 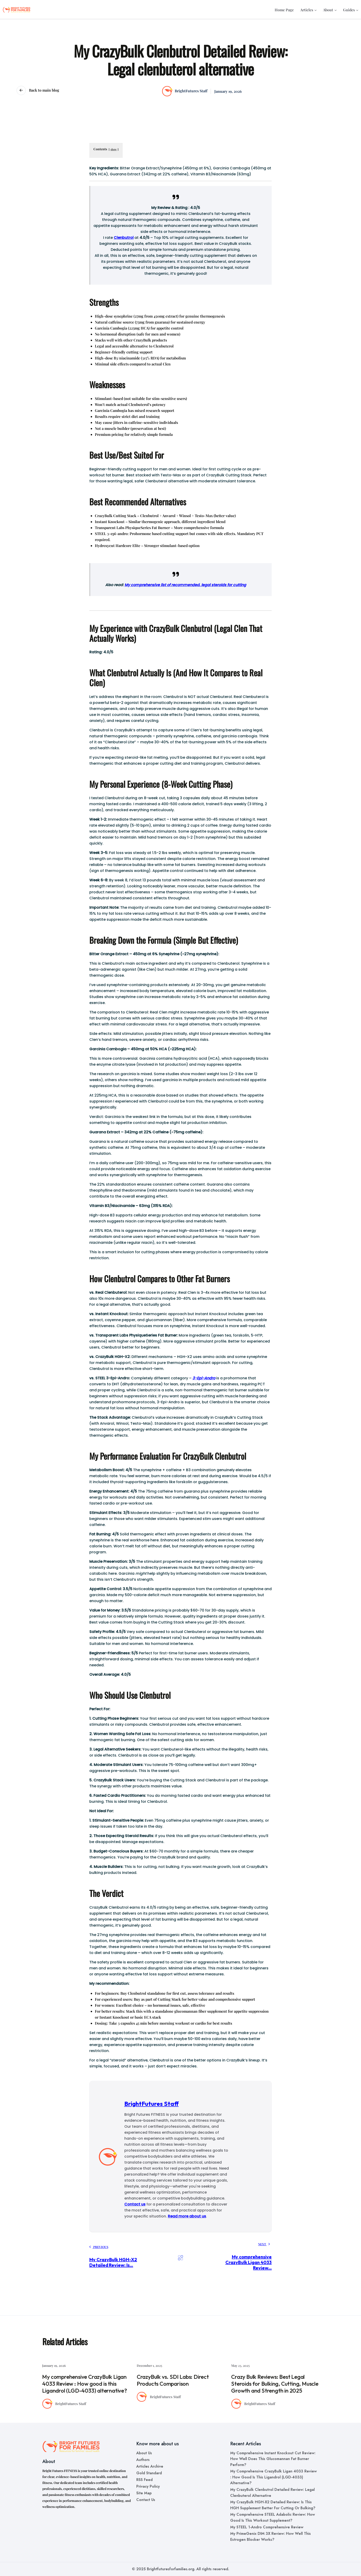 What do you see at coordinates (264, 2244) in the screenshot?
I see `Next` at bounding box center [264, 2244].